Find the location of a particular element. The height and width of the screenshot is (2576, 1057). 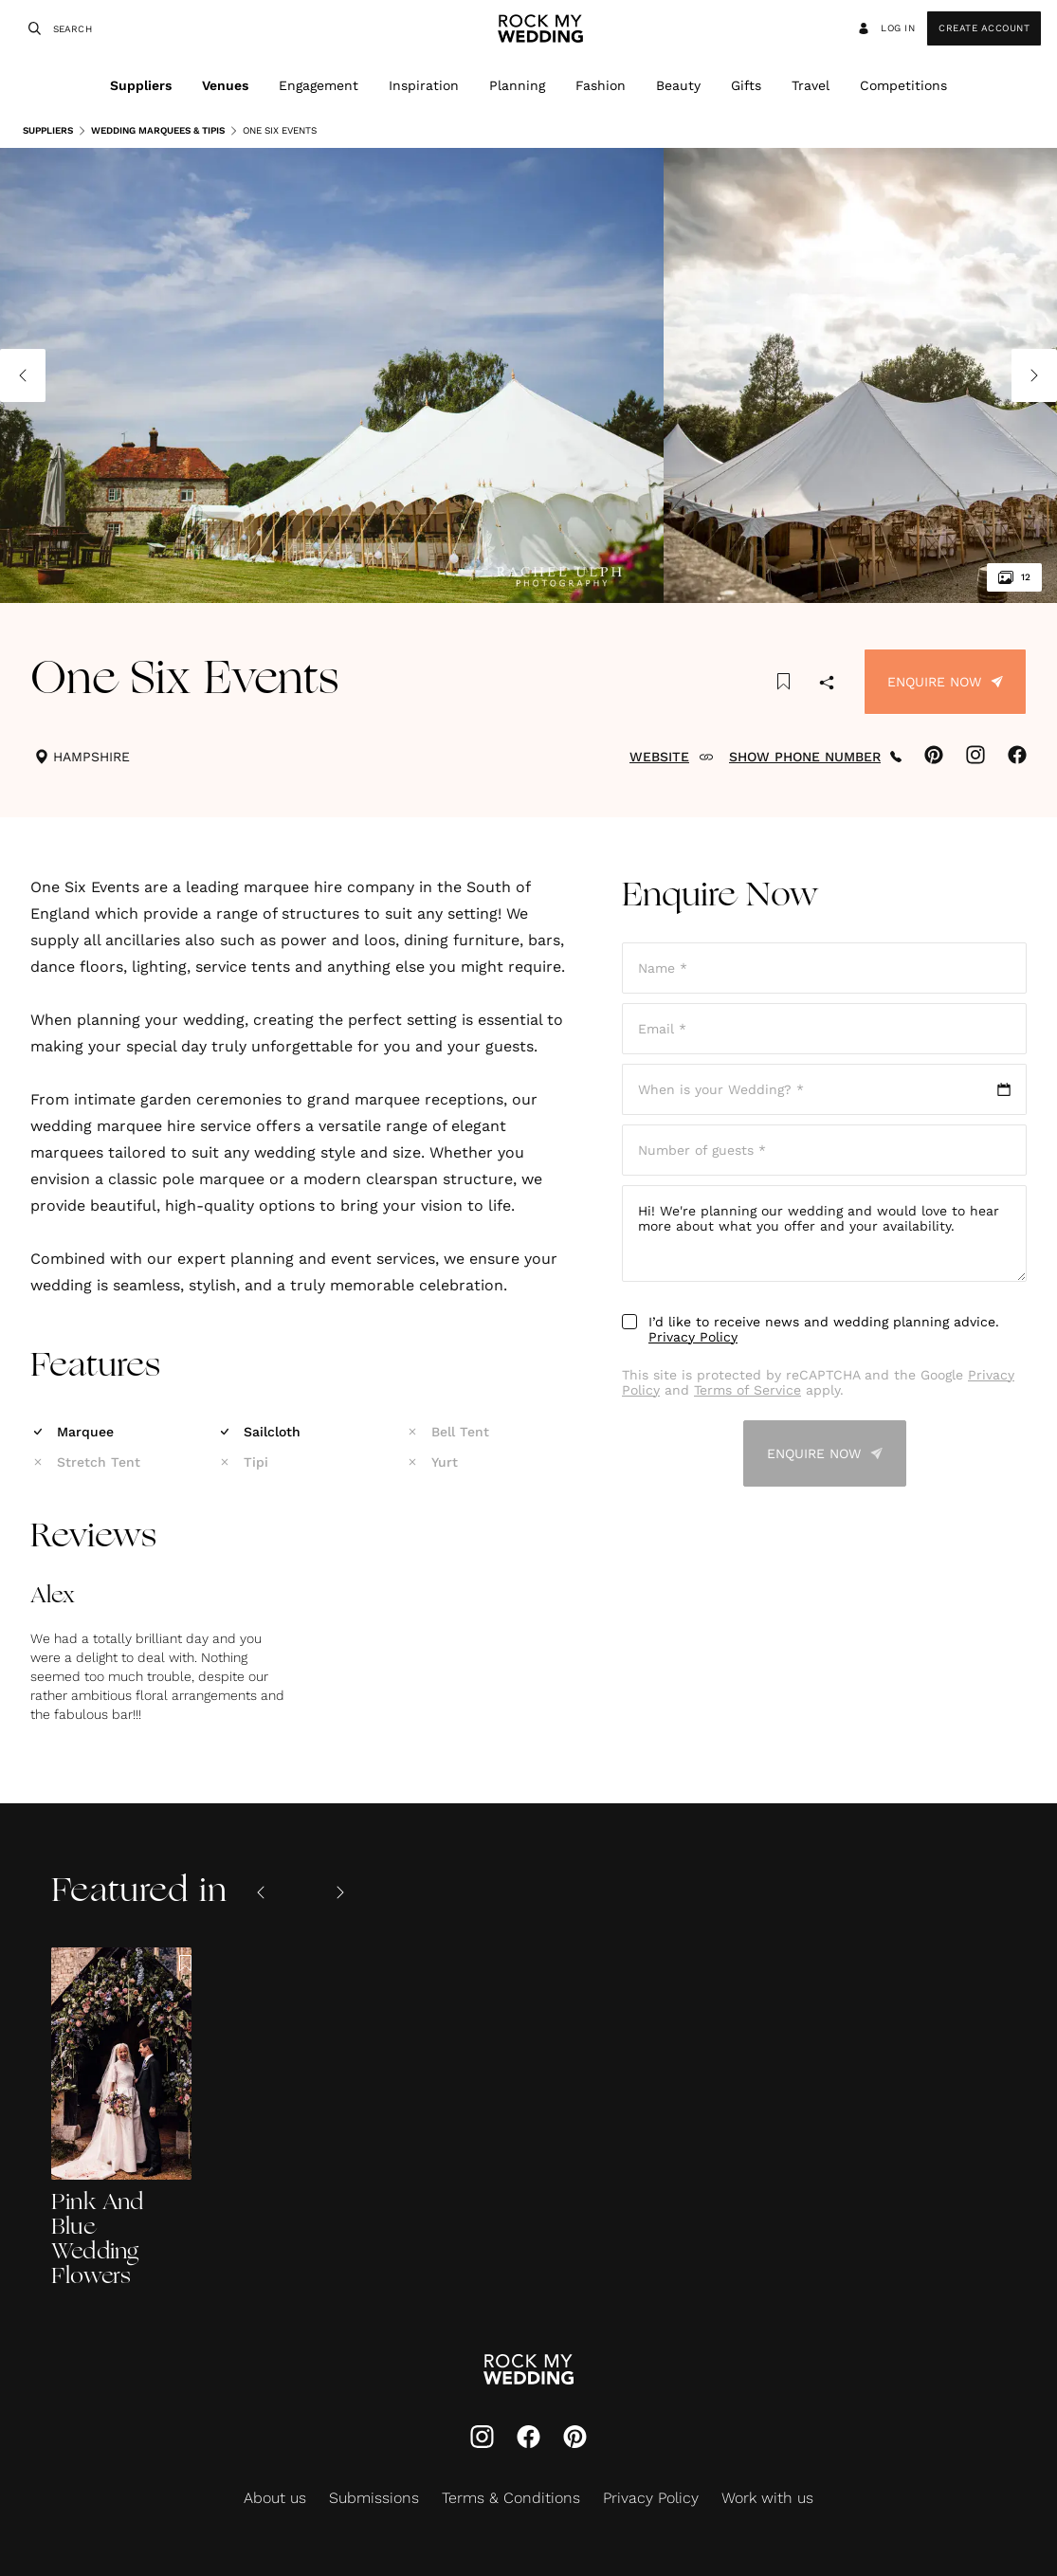

Hi! We're planning our wedding and would love to hear more about what you offer and your availability. is located at coordinates (824, 1233).